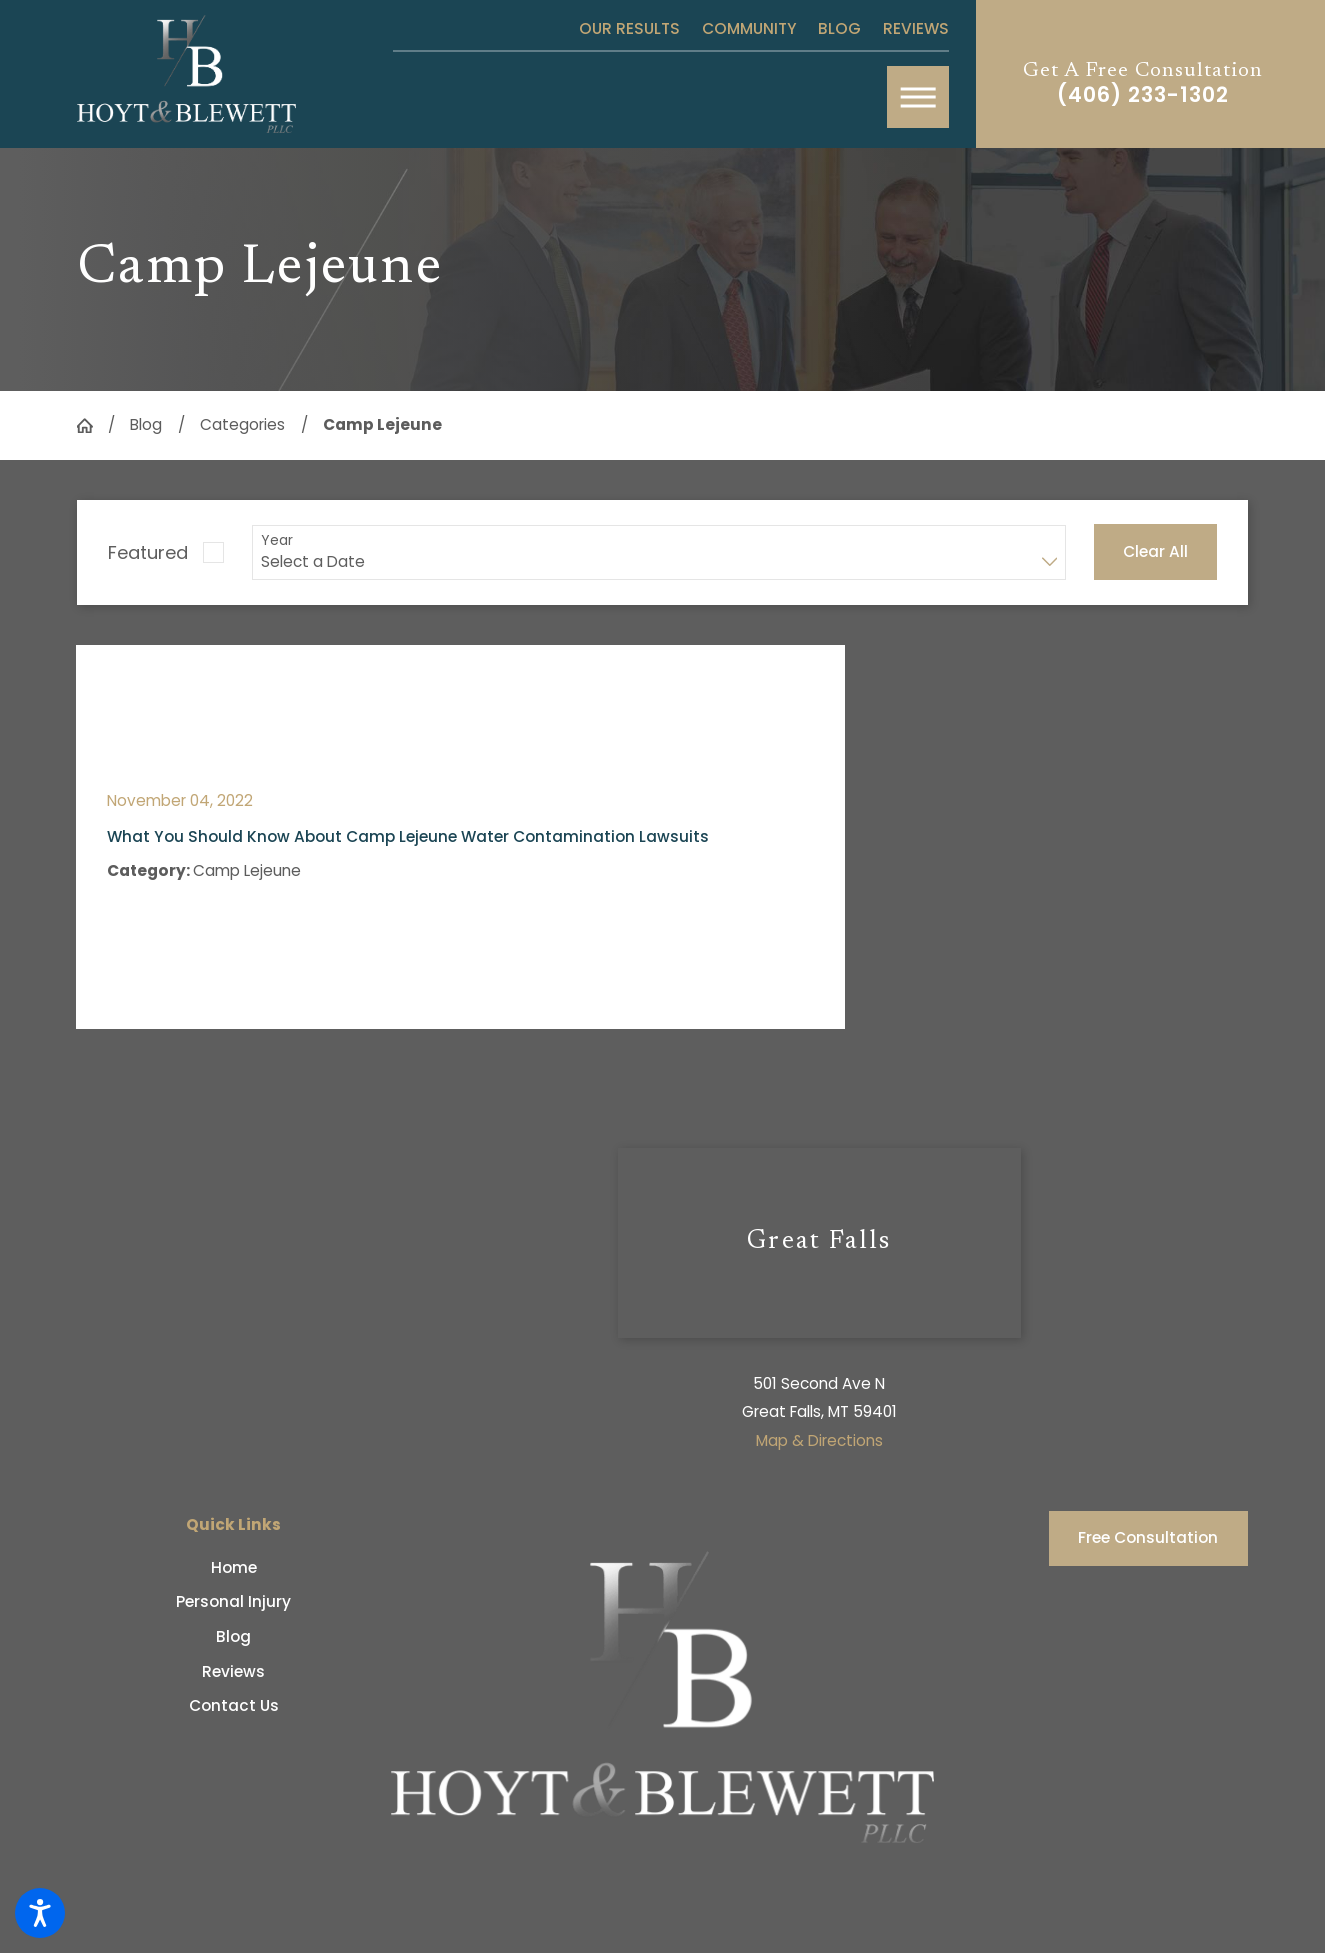 The width and height of the screenshot is (1325, 1953). What do you see at coordinates (234, 1705) in the screenshot?
I see `Contact Us` at bounding box center [234, 1705].